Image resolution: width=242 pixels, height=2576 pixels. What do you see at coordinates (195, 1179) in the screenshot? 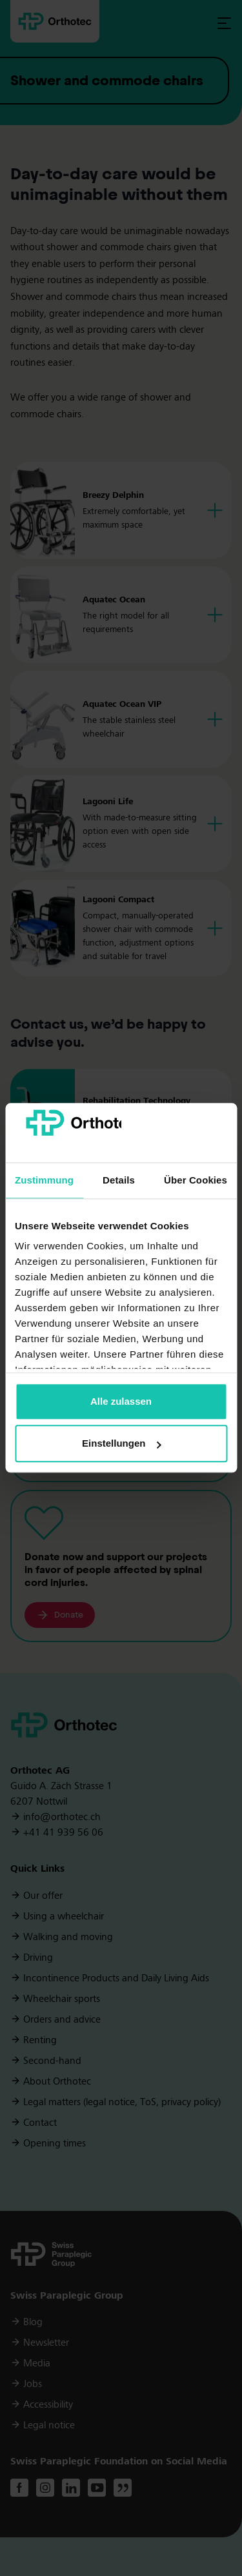
I see `Über Cookies [tab]` at bounding box center [195, 1179].